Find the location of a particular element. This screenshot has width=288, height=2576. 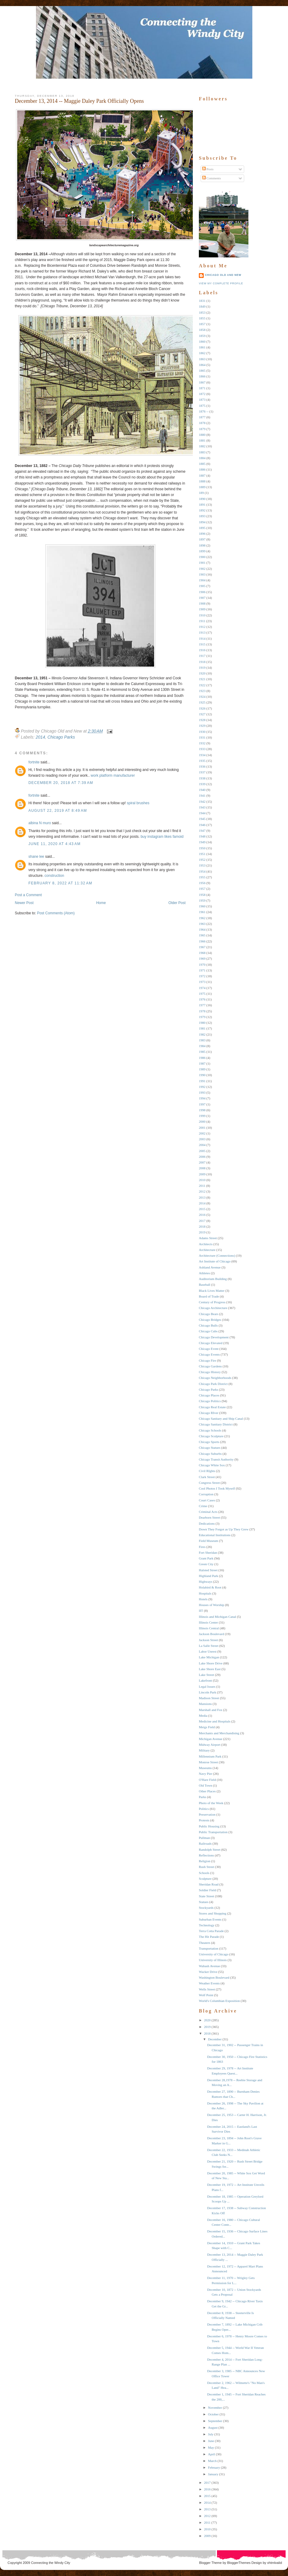

Chicago Old and New is located at coordinates (223, 274).